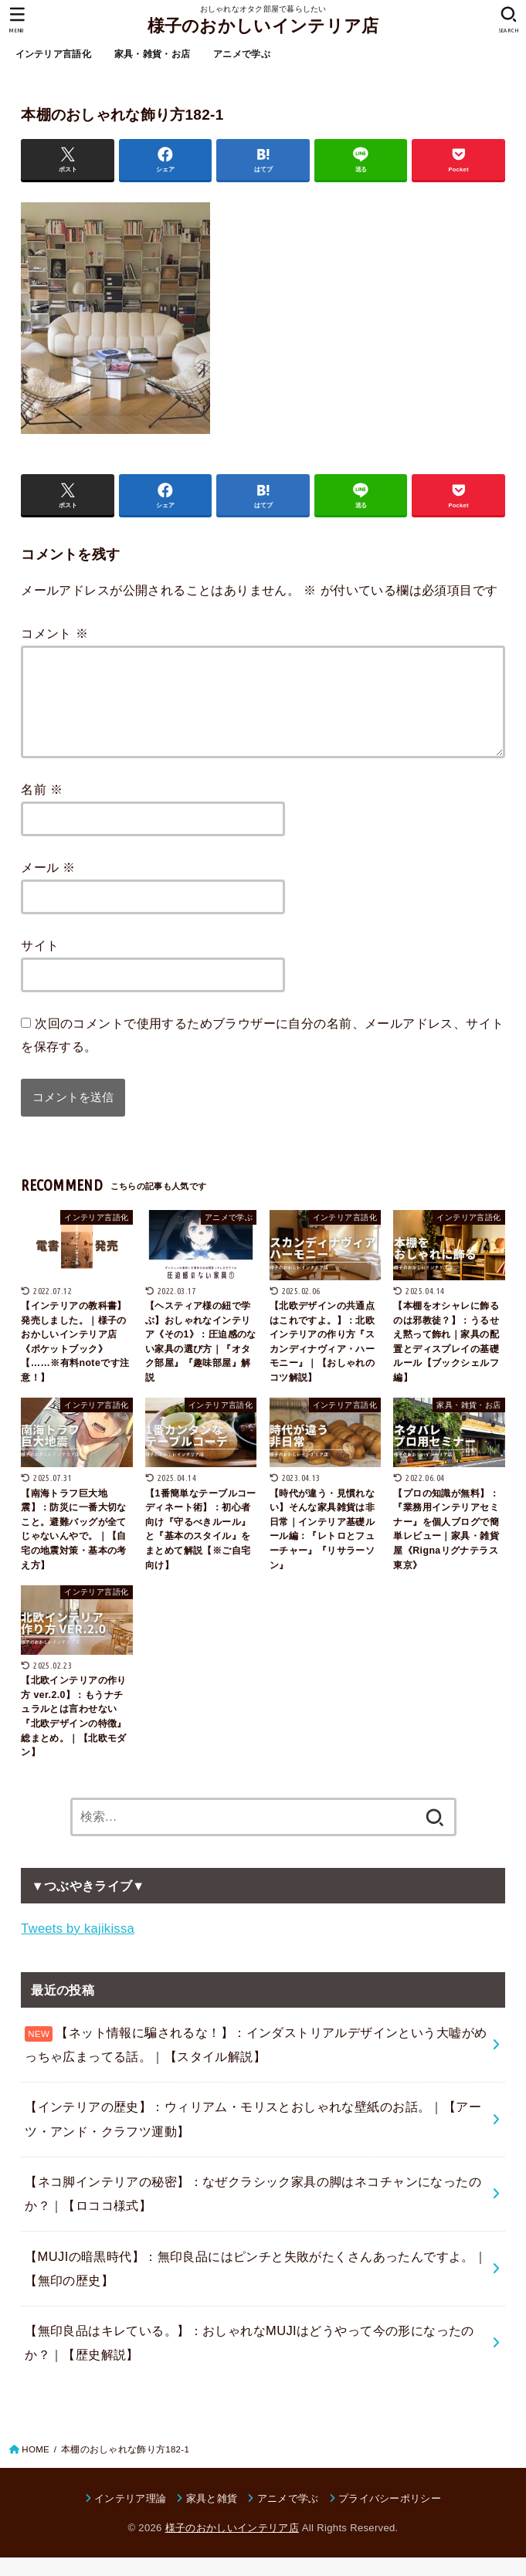 Image resolution: width=526 pixels, height=2576 pixels. Describe the element at coordinates (130, 2517) in the screenshot. I see `インテリア理論` at that location.